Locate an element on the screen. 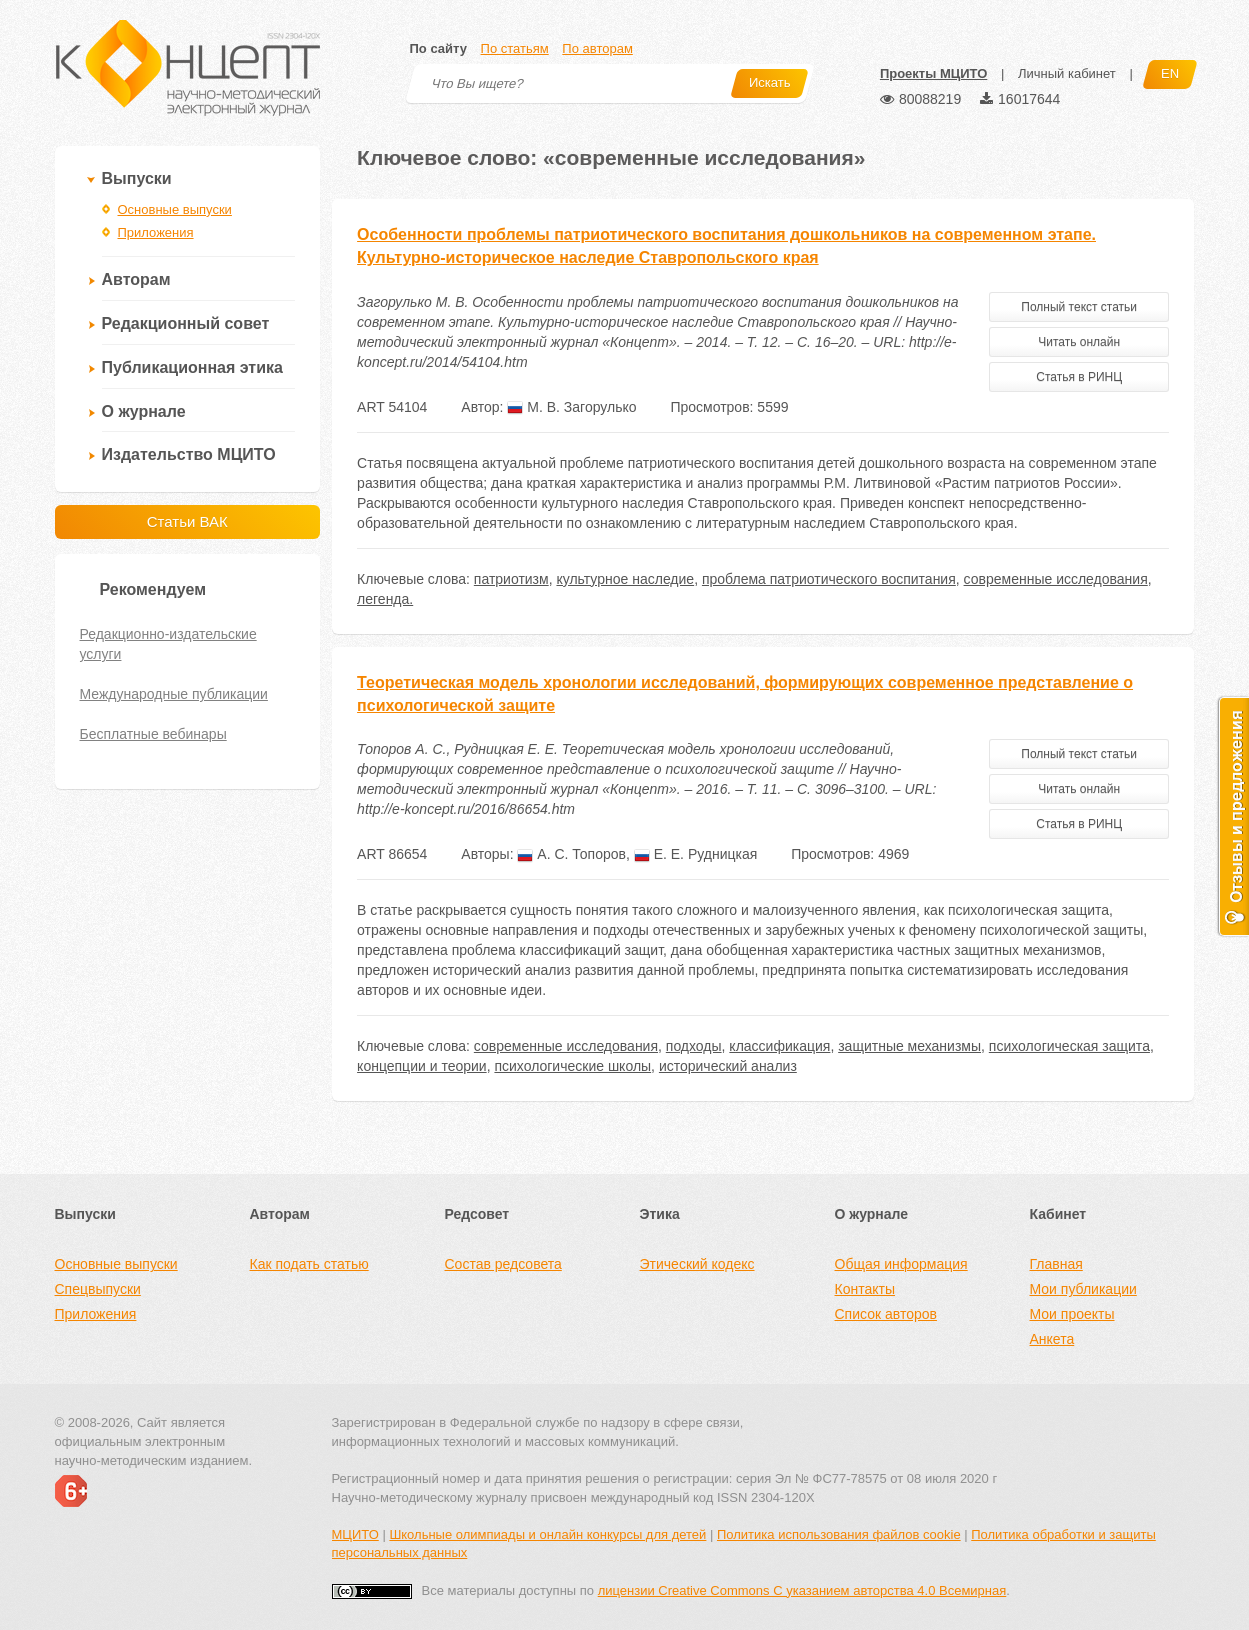 This screenshot has width=1249, height=1630. подходы is located at coordinates (694, 1046).